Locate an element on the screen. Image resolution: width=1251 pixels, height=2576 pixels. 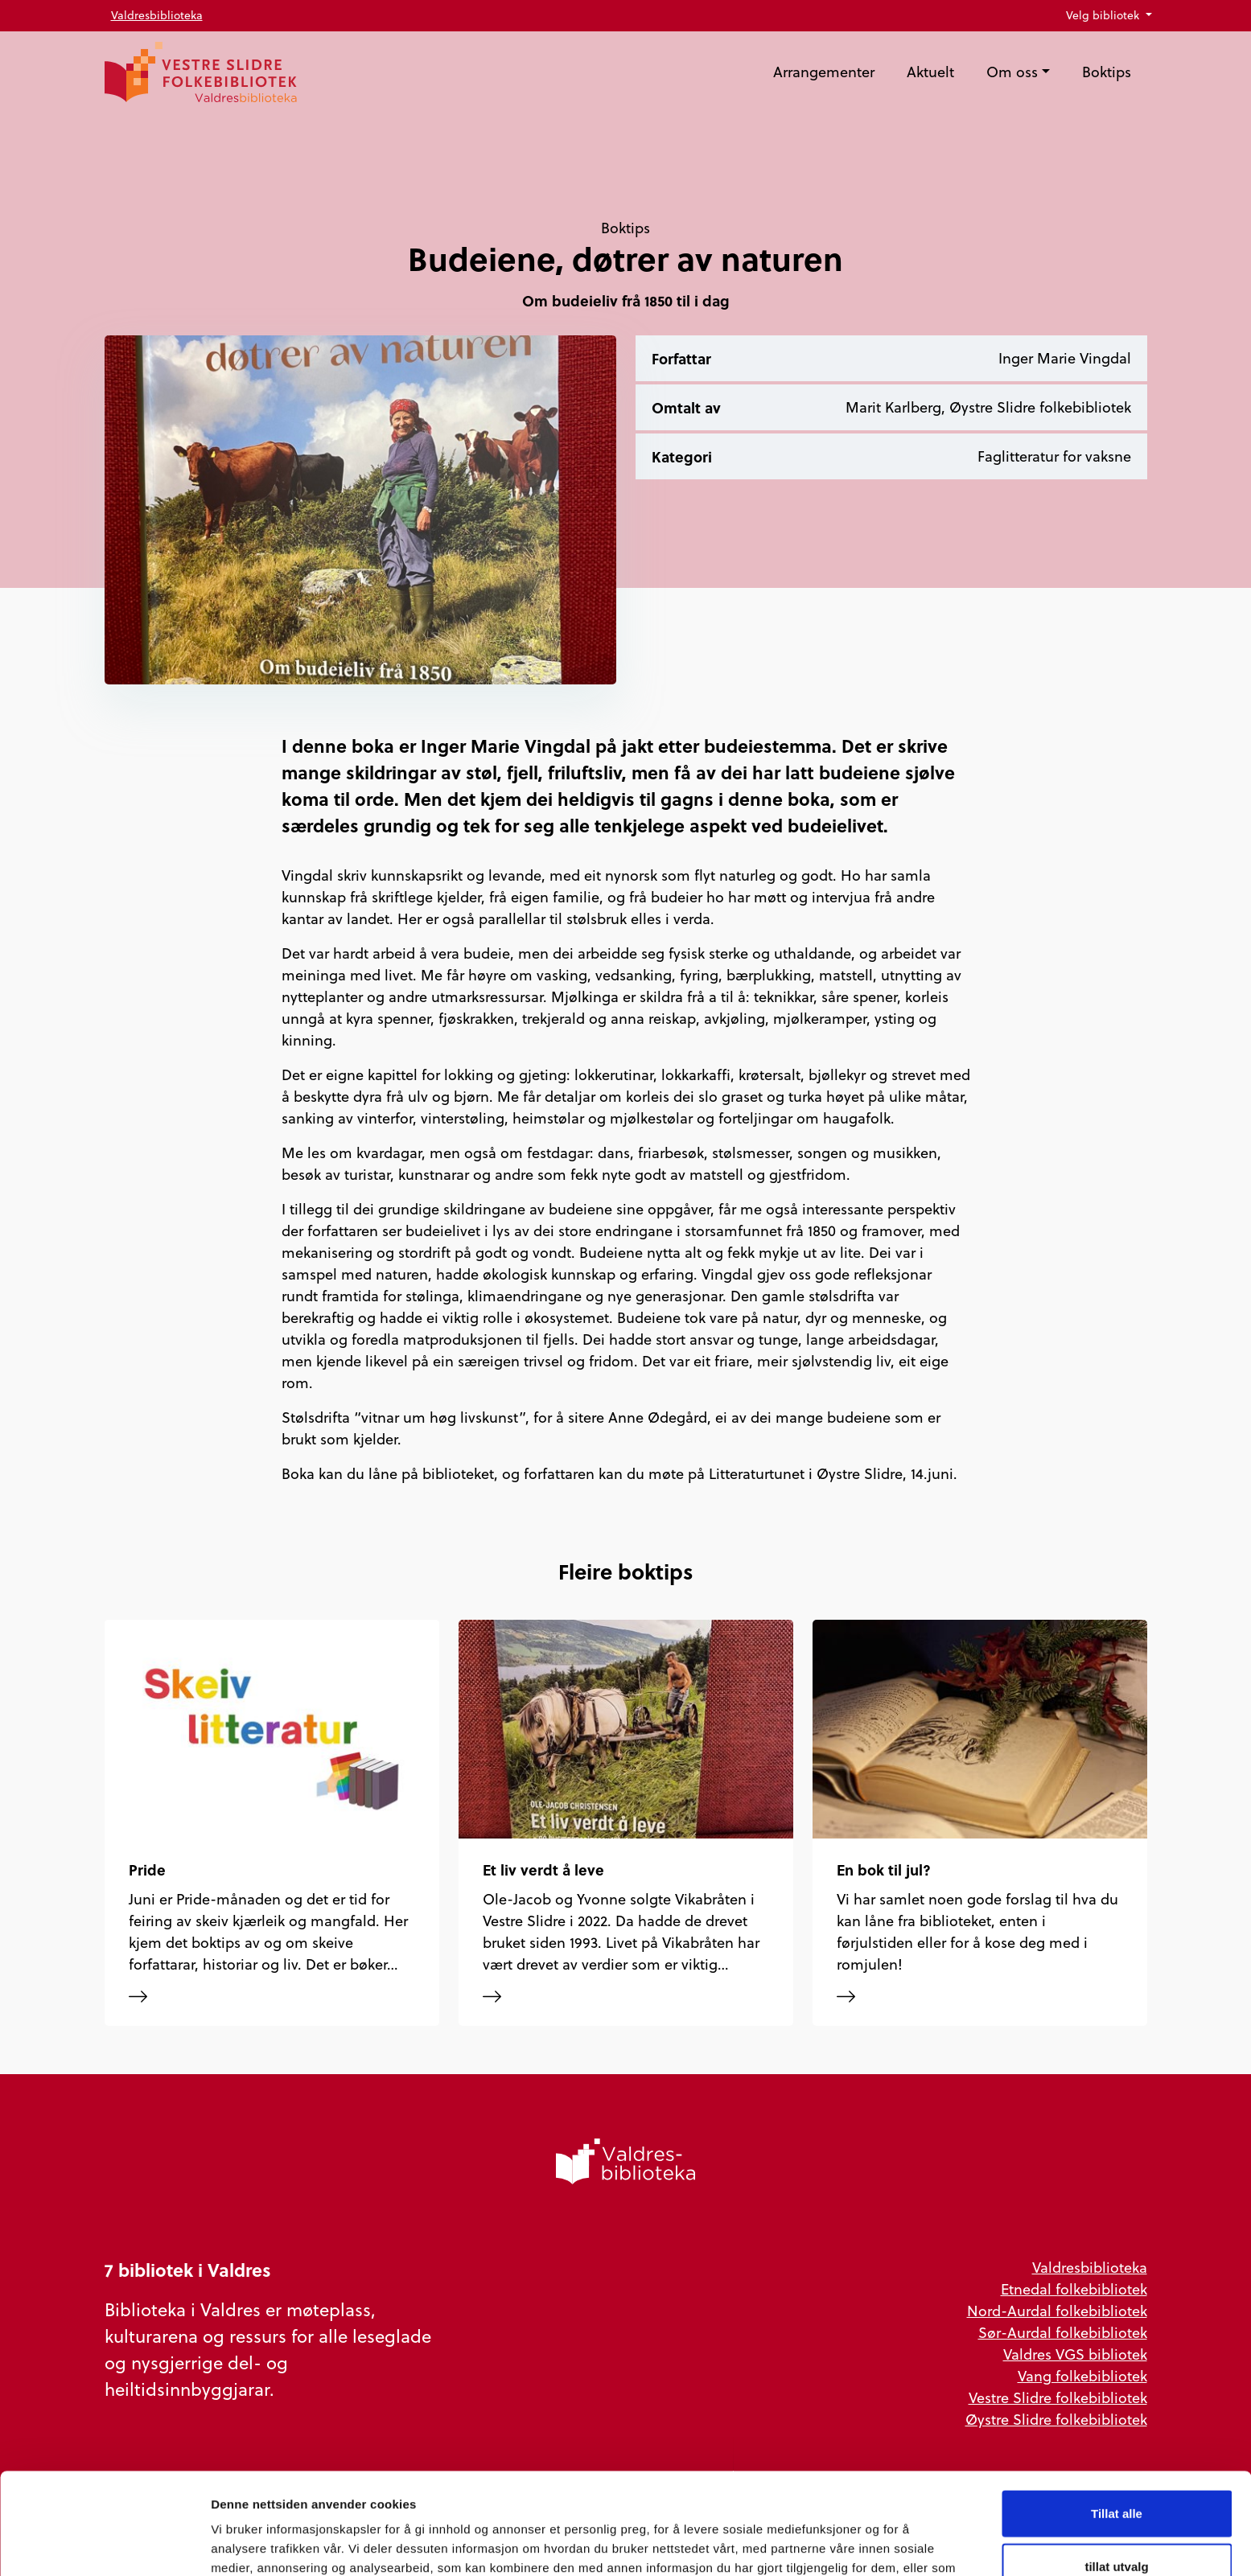
[Cookiebot av Usercentrics - åpner i et nytt vindu] is located at coordinates (104, 2545).